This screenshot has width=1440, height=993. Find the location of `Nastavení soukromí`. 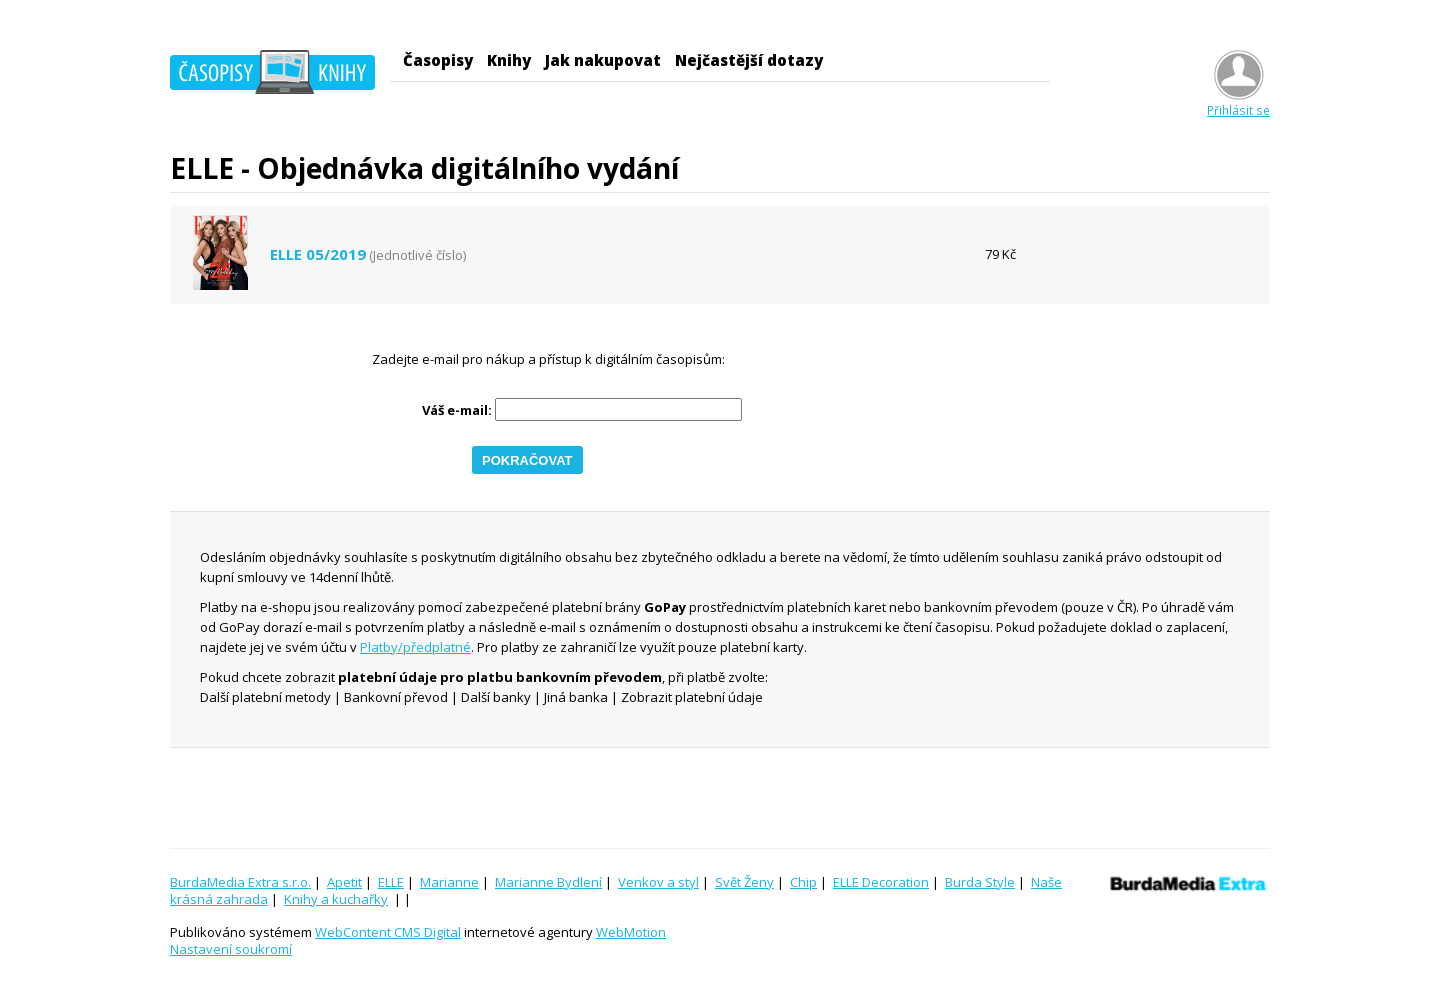

Nastavení soukromí is located at coordinates (231, 949).